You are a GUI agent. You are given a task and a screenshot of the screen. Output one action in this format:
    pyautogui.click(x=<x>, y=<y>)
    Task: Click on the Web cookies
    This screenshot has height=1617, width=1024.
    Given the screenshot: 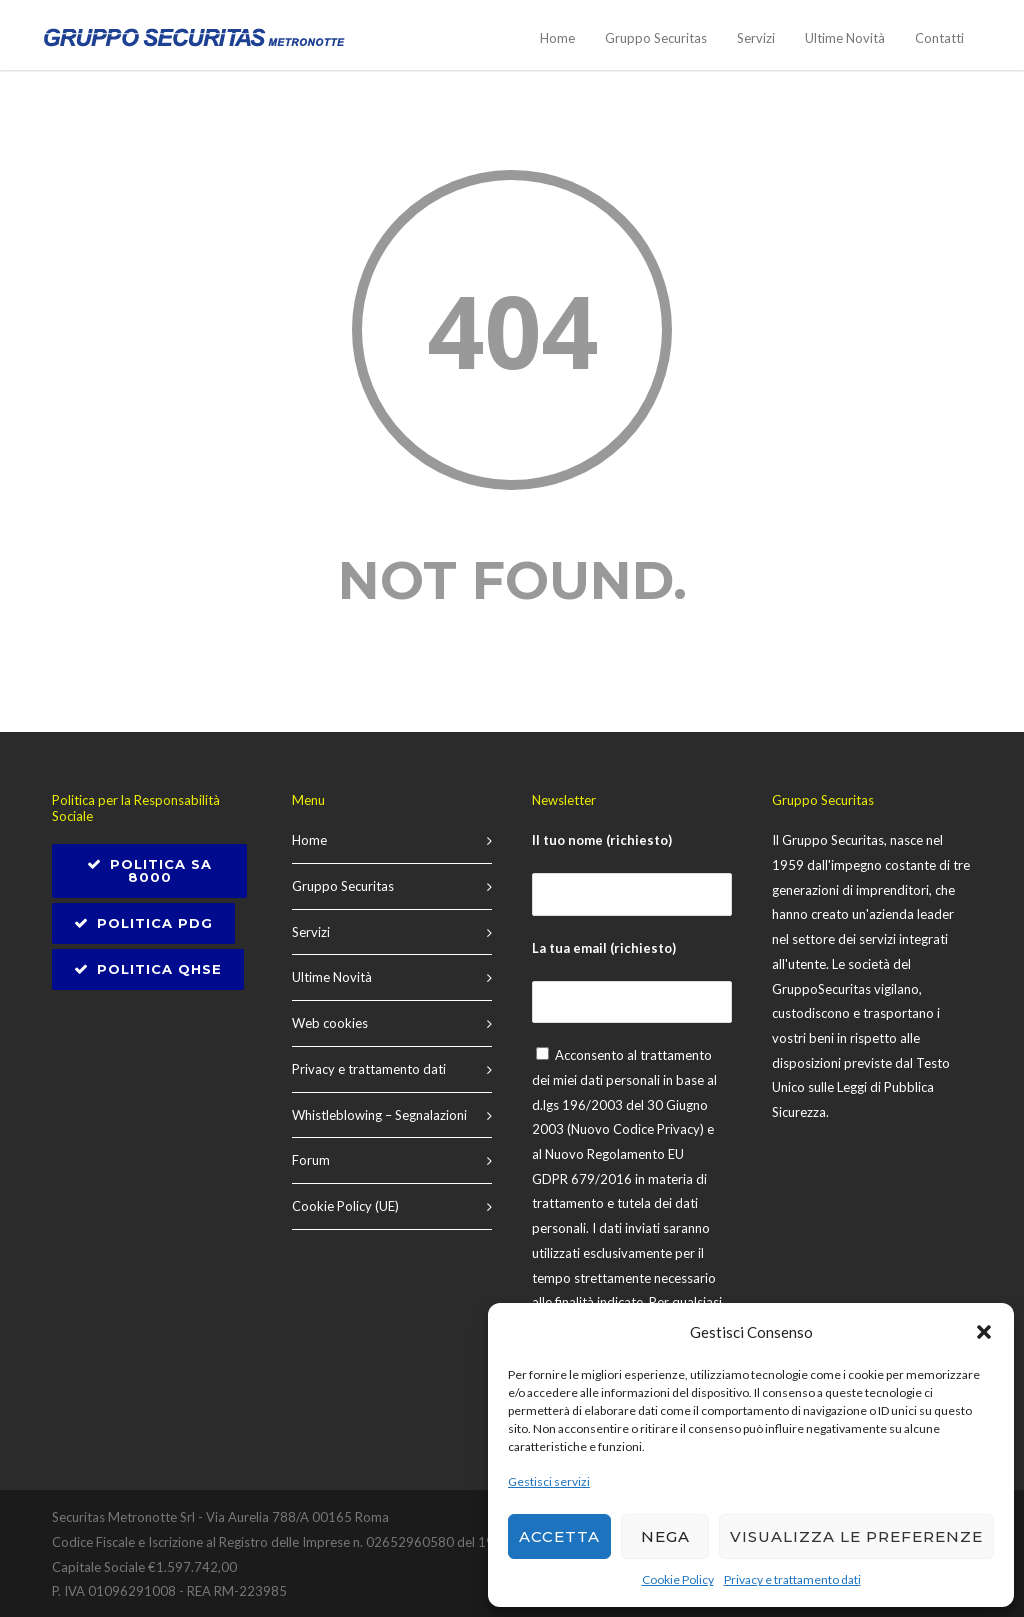 What is the action you would take?
    pyautogui.click(x=330, y=1023)
    